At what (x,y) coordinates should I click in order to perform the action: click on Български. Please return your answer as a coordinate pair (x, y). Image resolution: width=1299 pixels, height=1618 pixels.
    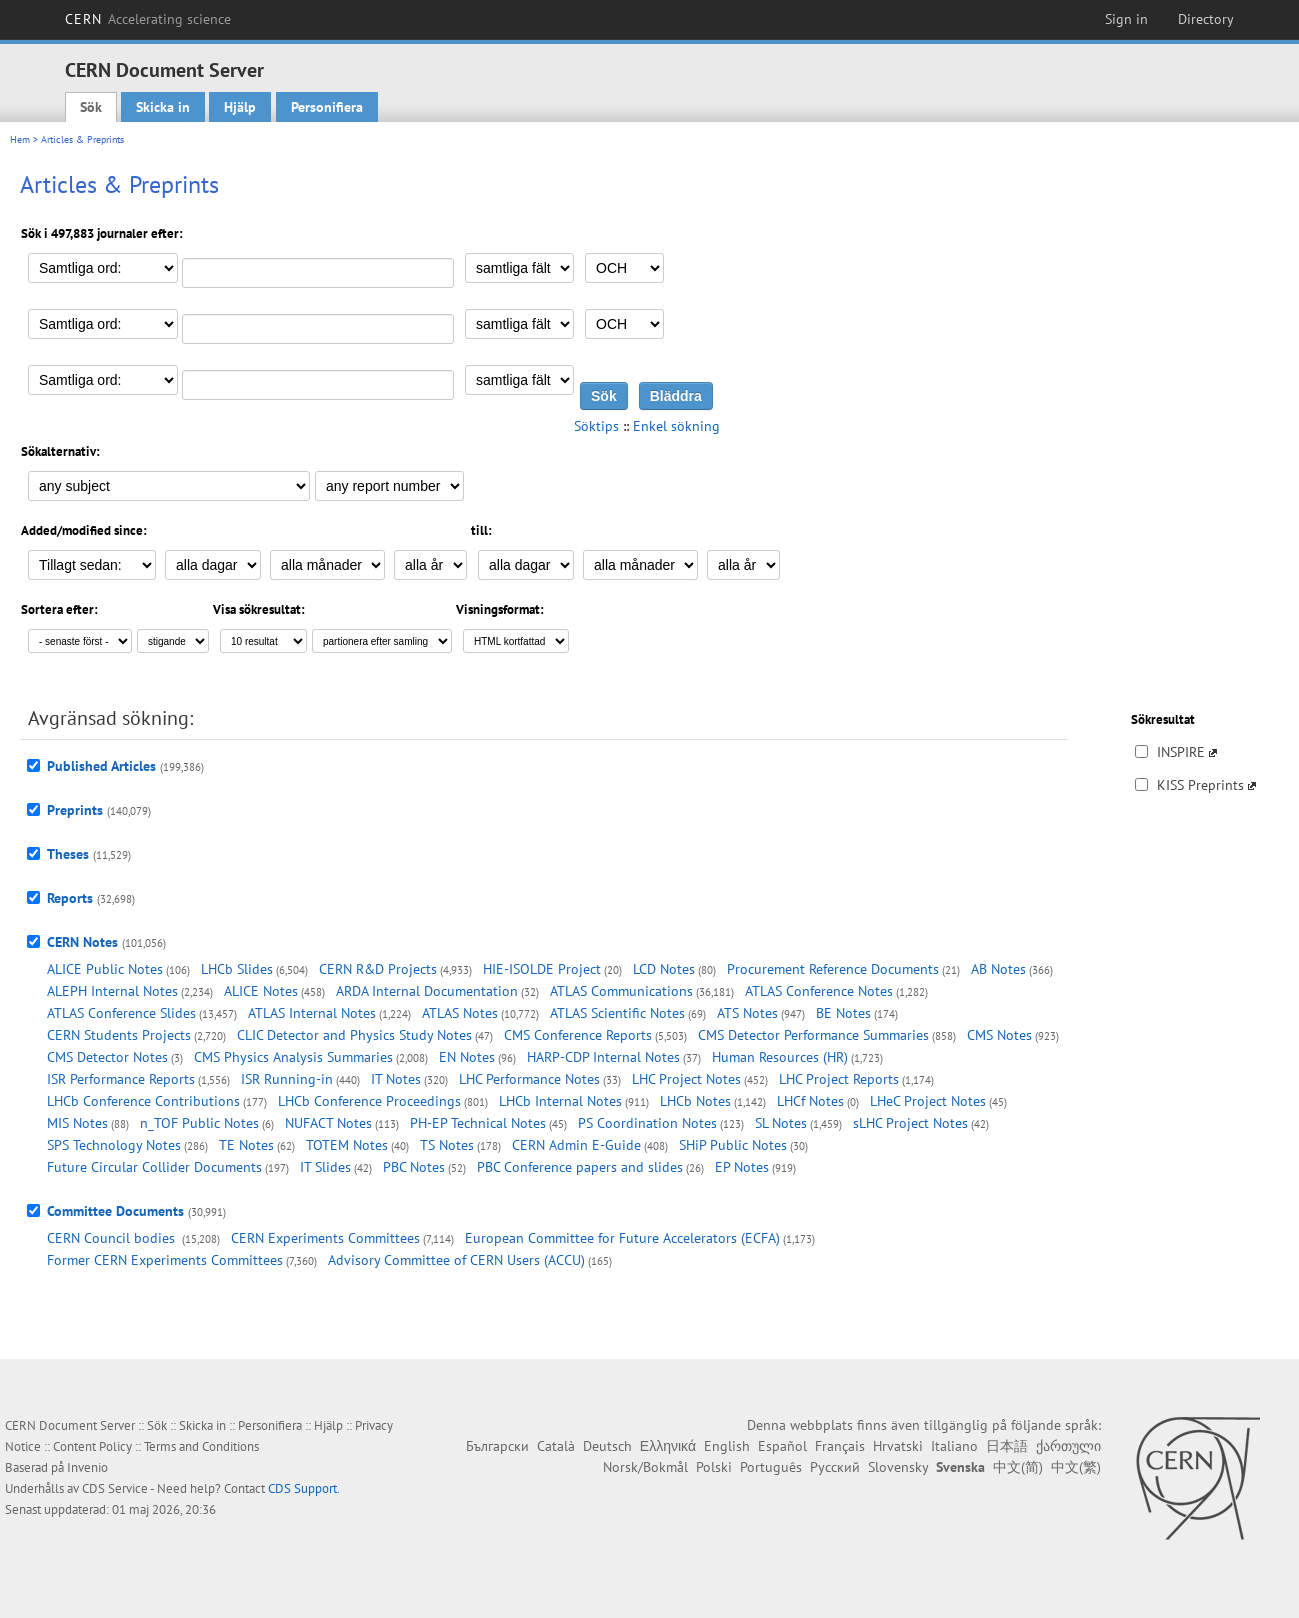
    Looking at the image, I should click on (497, 1446).